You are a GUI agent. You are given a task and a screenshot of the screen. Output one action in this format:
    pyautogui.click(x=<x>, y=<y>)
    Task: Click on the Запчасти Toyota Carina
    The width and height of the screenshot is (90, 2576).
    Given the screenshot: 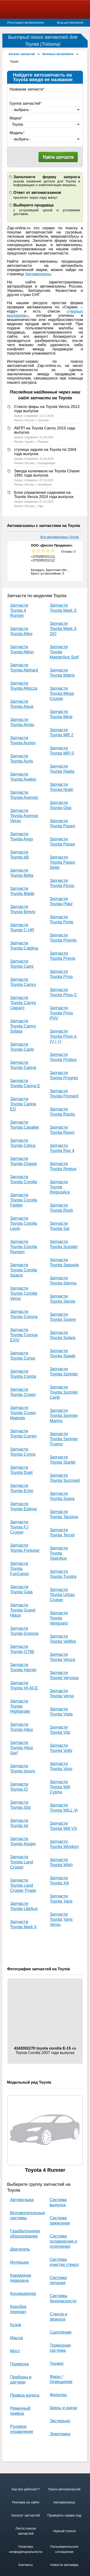 What is the action you would take?
    pyautogui.click(x=23, y=1065)
    